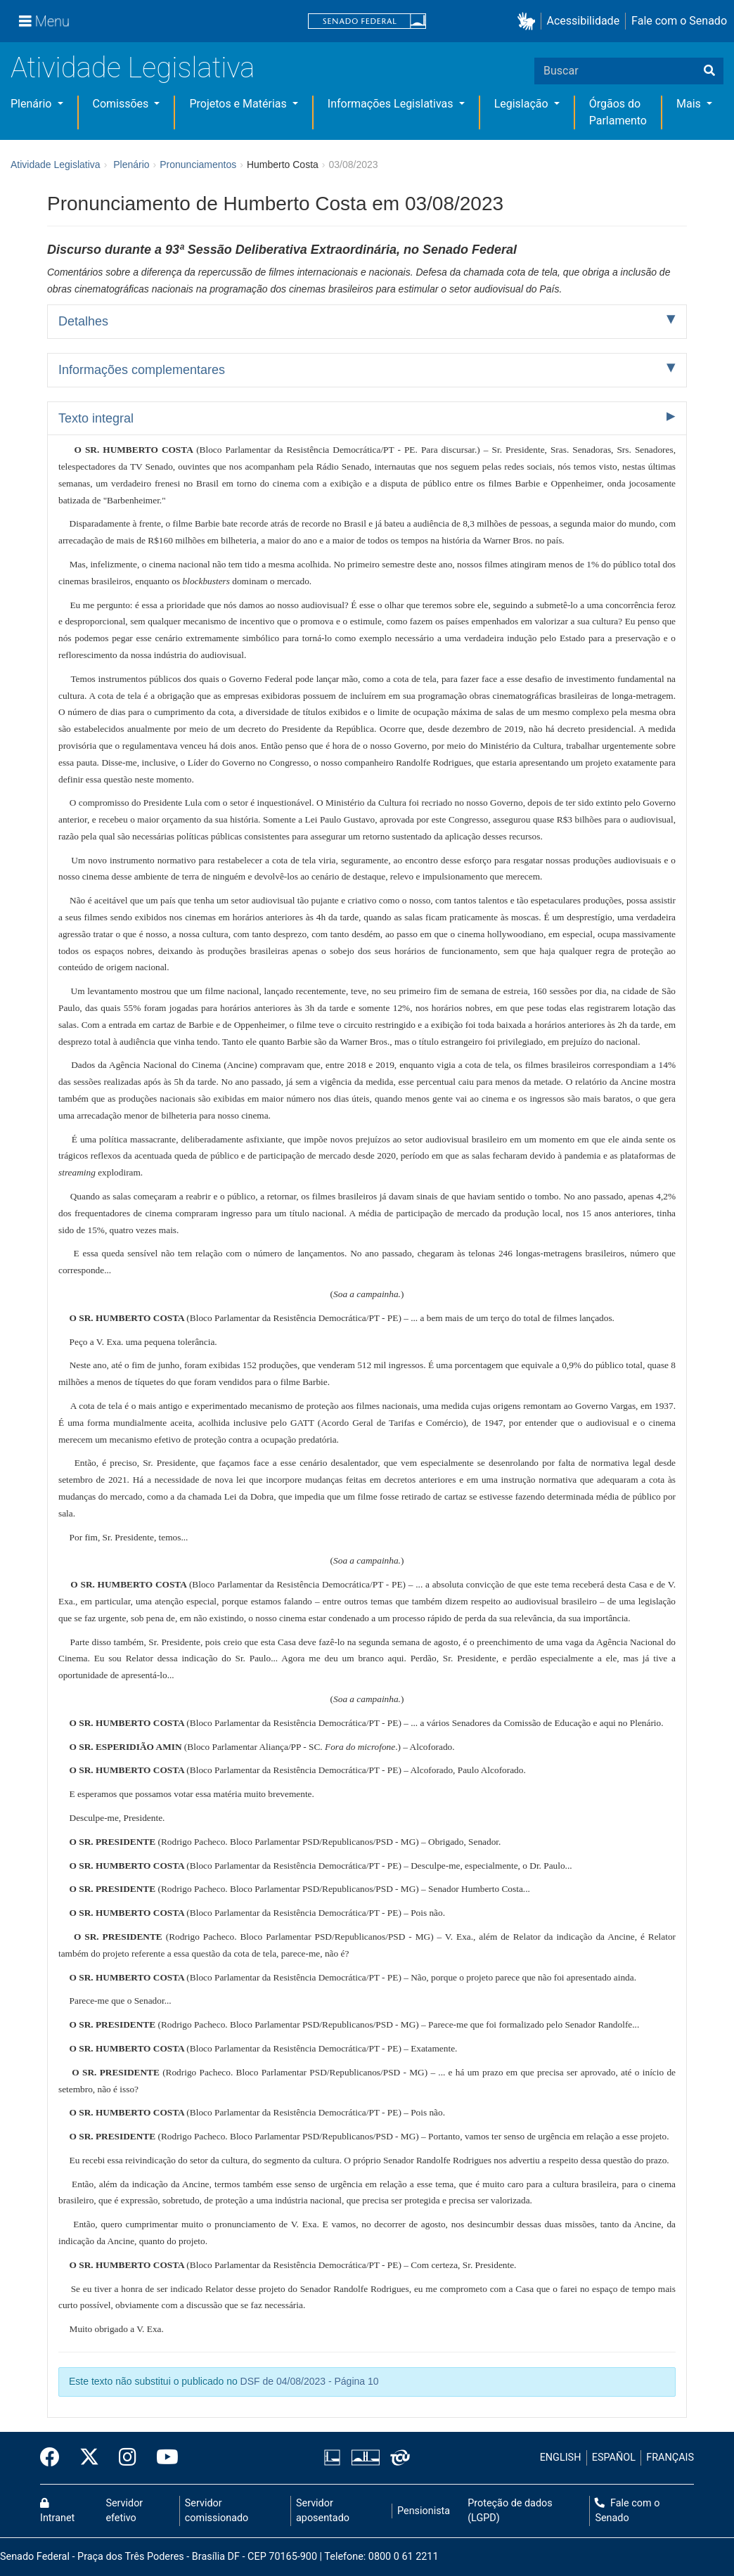 The image size is (734, 2576). I want to click on Pensionista, so click(423, 2511).